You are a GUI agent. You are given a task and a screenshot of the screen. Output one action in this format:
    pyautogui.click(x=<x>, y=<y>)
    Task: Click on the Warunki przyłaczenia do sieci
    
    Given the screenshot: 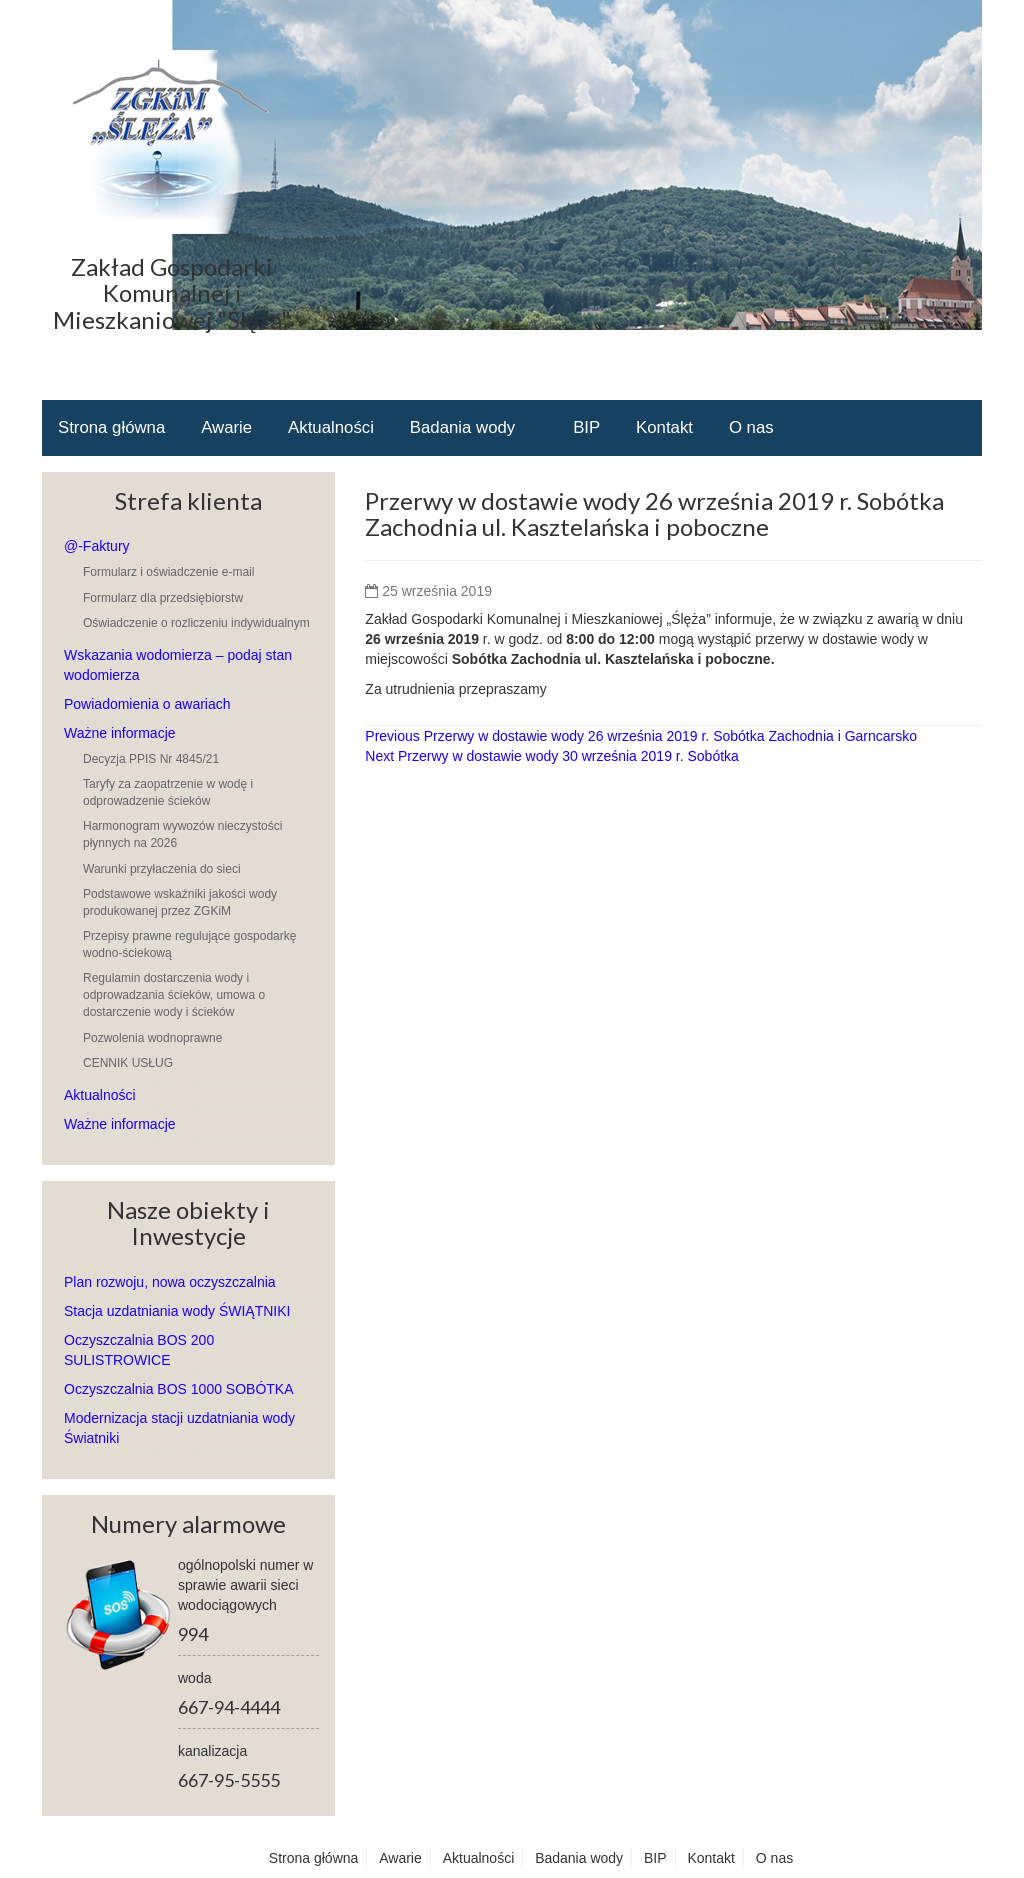 What is the action you would take?
    pyautogui.click(x=162, y=869)
    